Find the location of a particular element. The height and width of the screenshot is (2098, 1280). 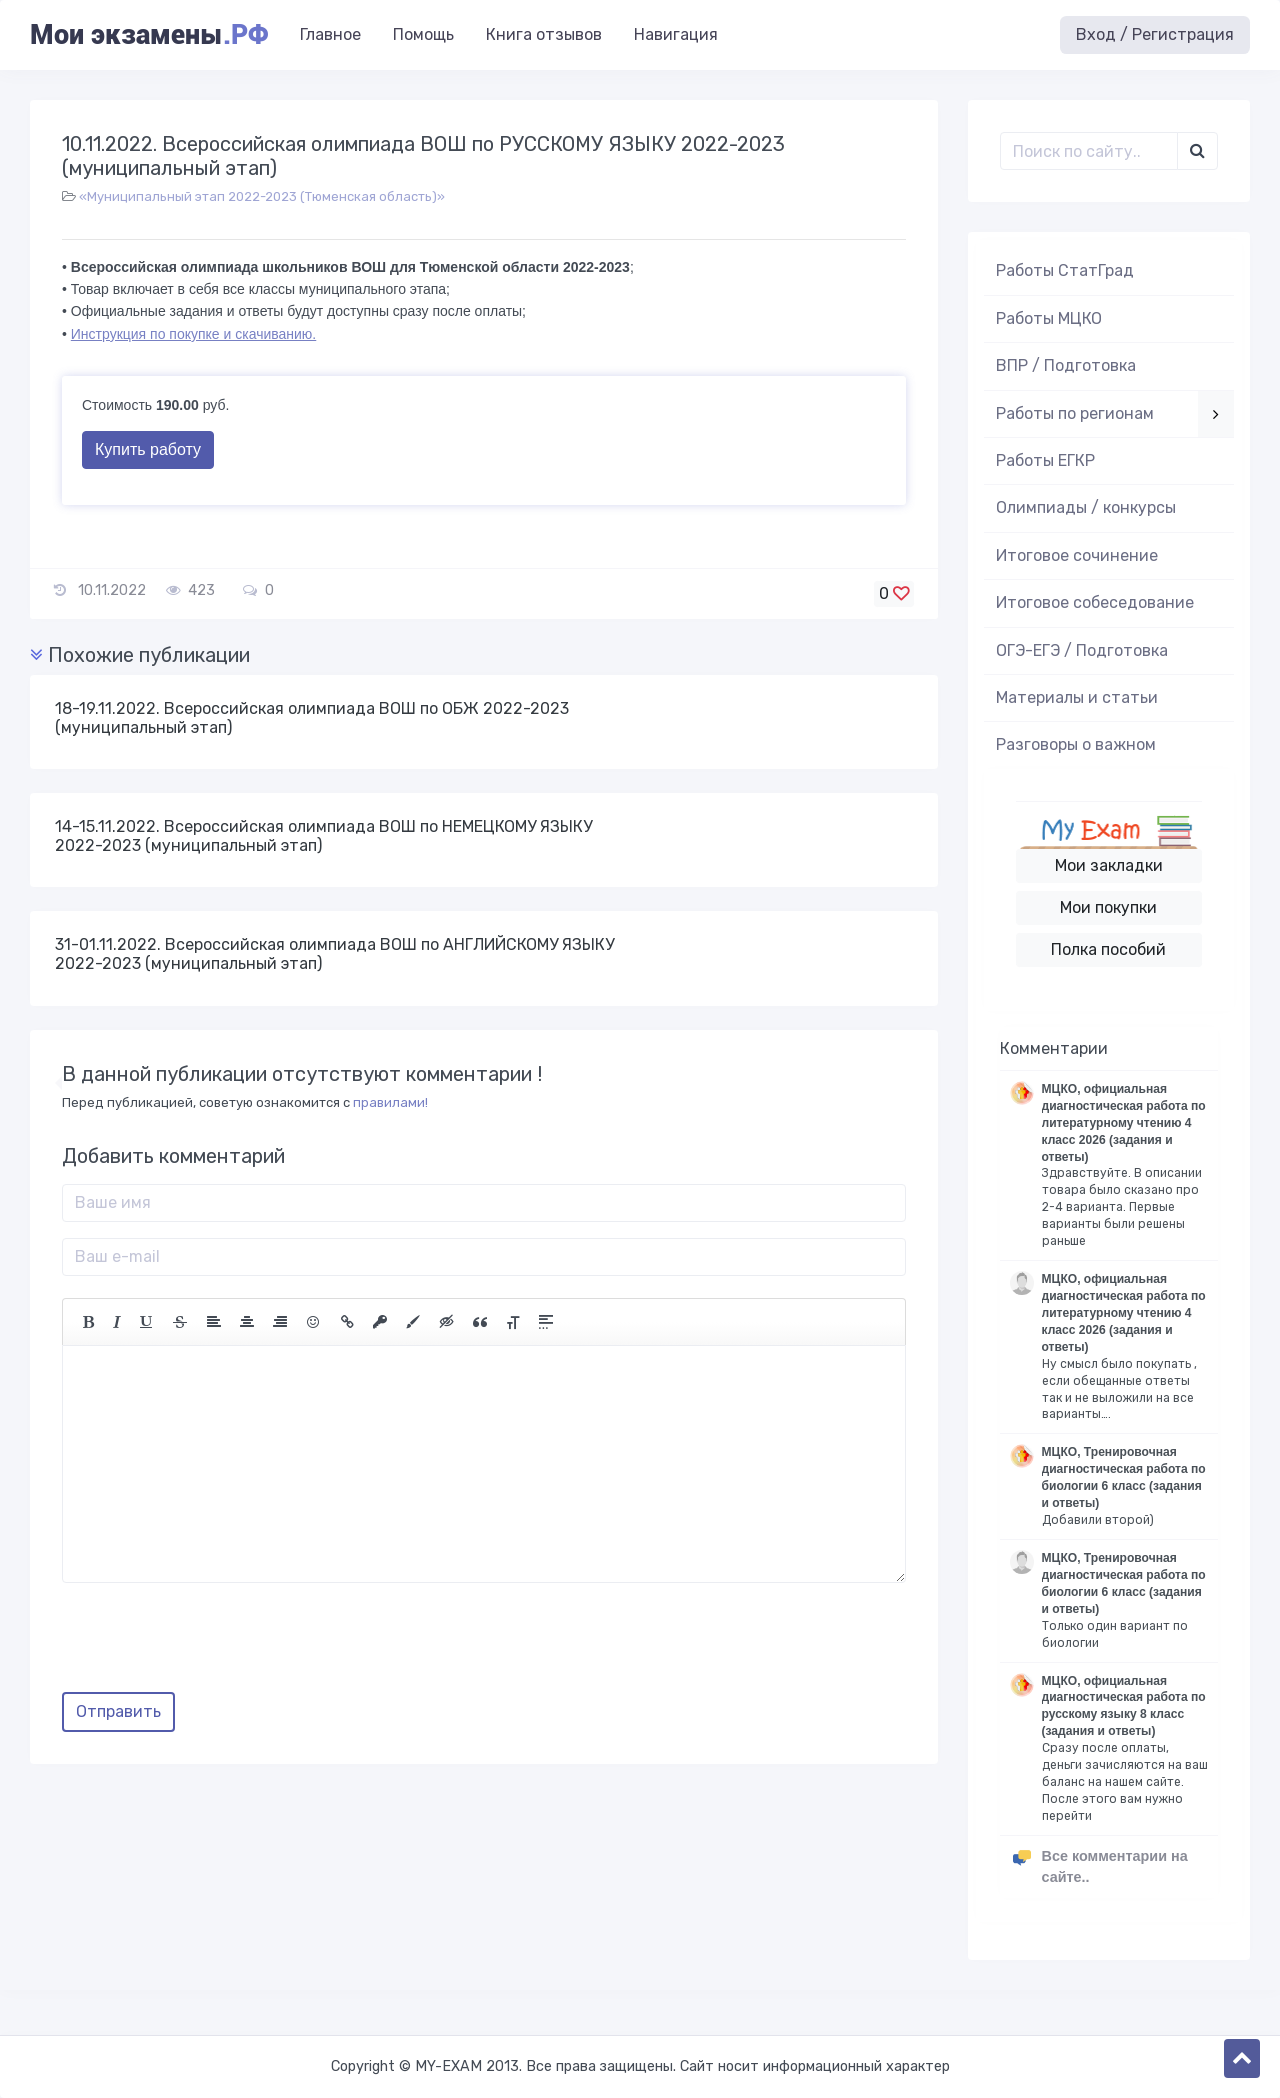

правилами! is located at coordinates (390, 1102).